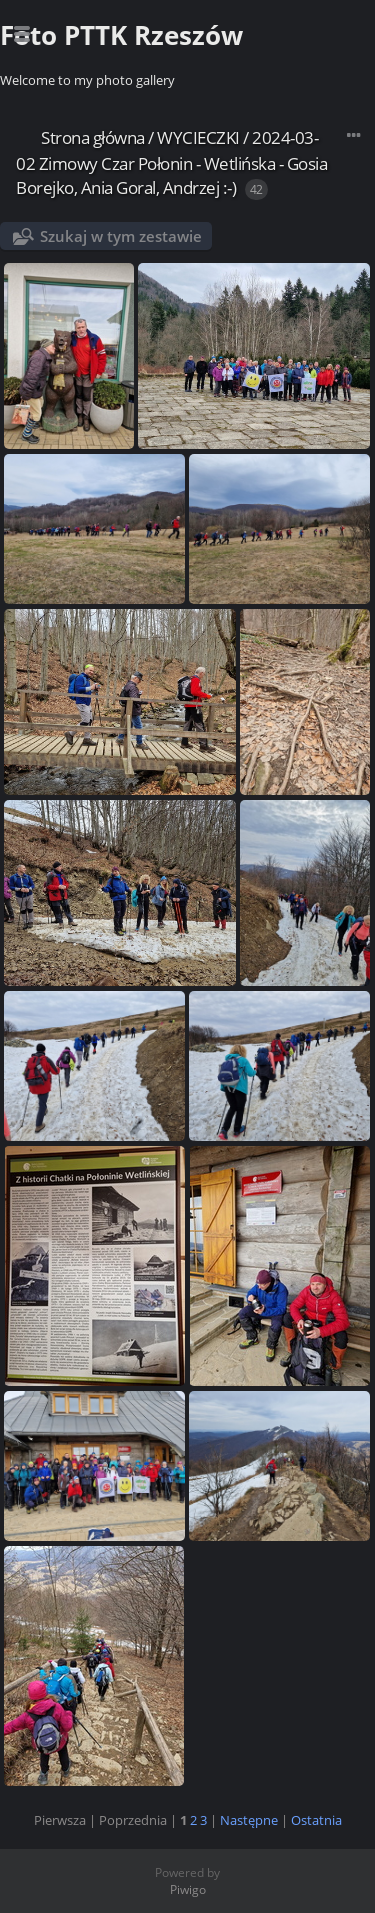  What do you see at coordinates (198, 137) in the screenshot?
I see `WYCIECZKI` at bounding box center [198, 137].